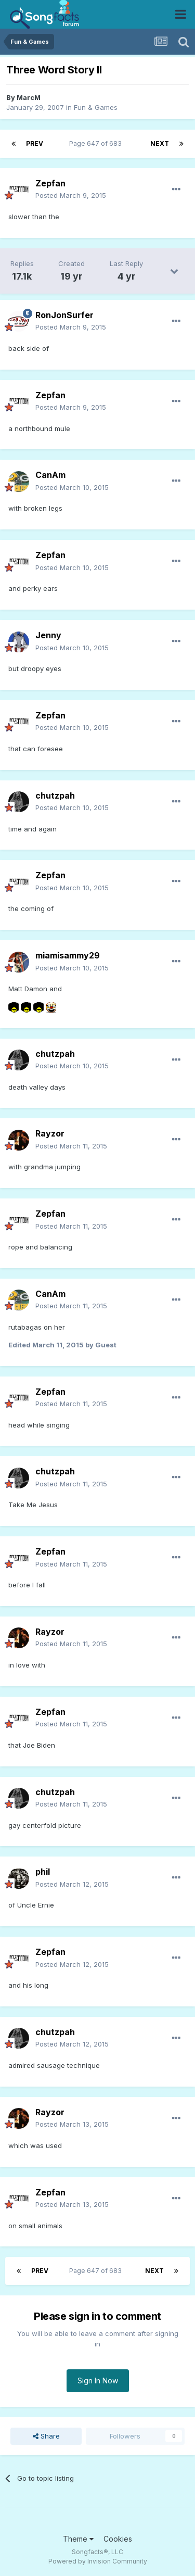 The image size is (195, 2576). What do you see at coordinates (50, 183) in the screenshot?
I see `Zepfan` at bounding box center [50, 183].